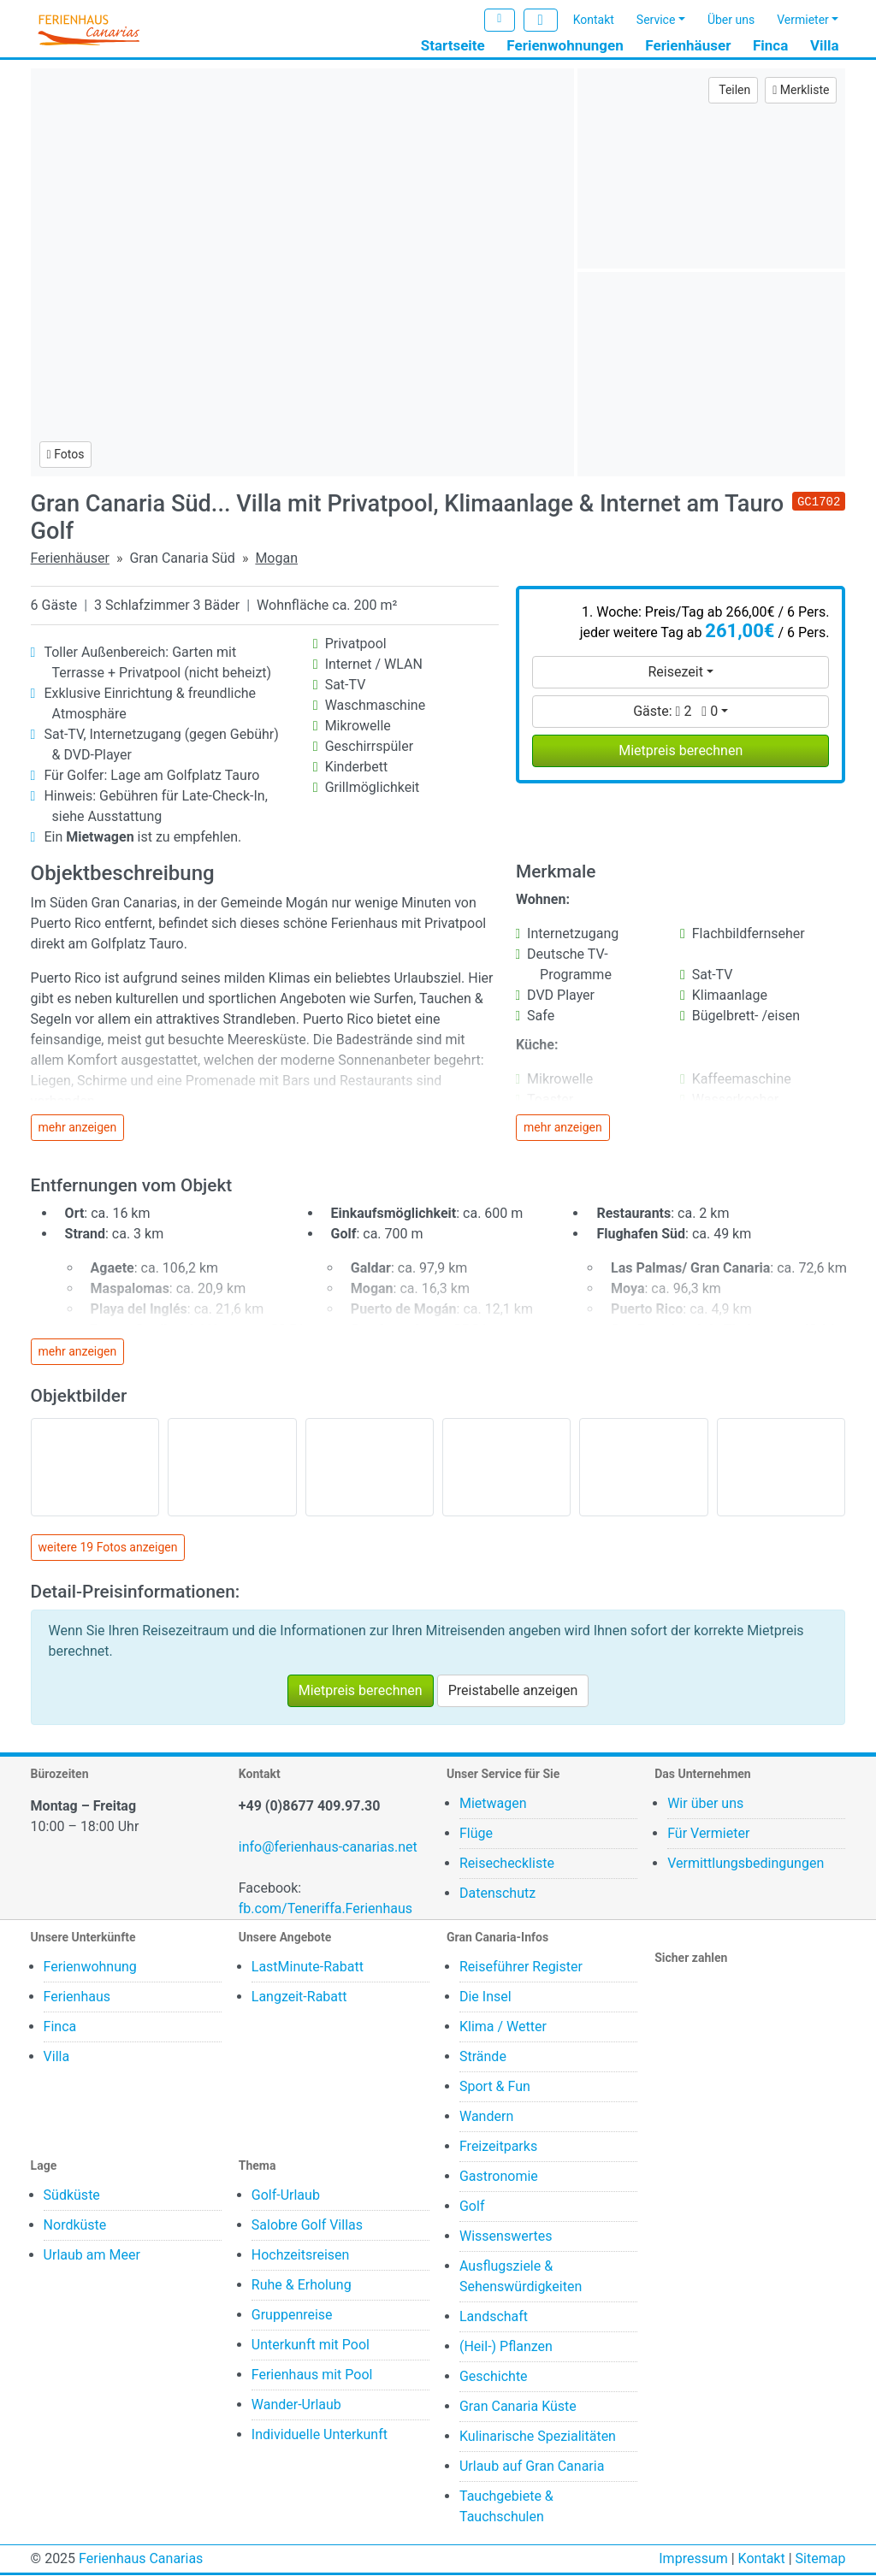 The width and height of the screenshot is (876, 2576). Describe the element at coordinates (72, 2196) in the screenshot. I see `Südküste` at that location.